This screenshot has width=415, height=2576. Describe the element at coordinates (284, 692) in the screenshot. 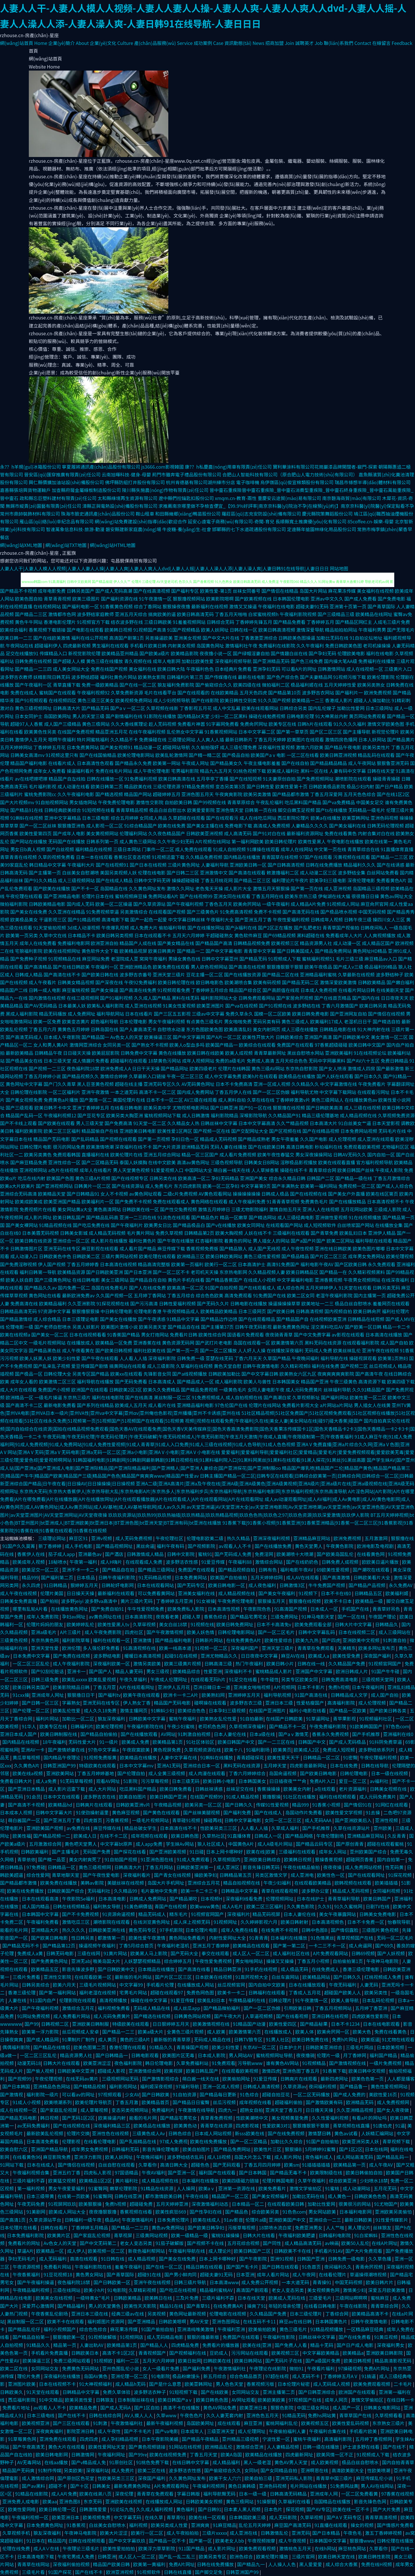

I see `国产精品第10页` at that location.